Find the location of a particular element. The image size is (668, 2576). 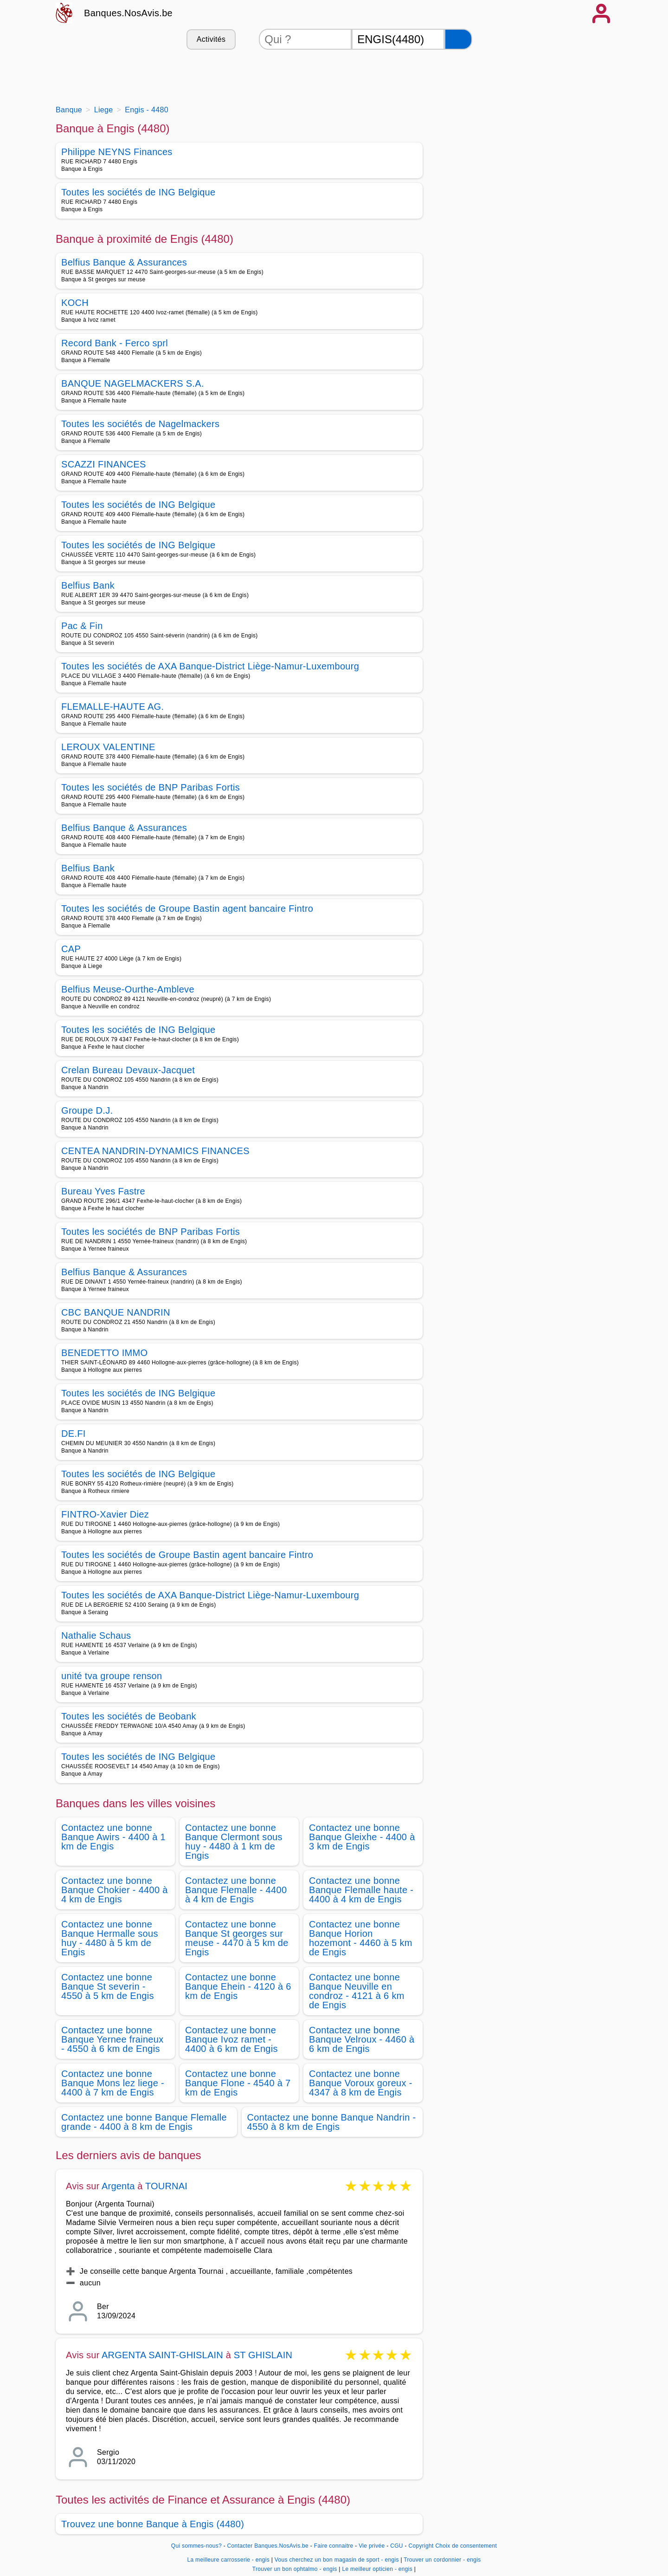

Toutes les sociétés de ING Belgique is located at coordinates (138, 192).